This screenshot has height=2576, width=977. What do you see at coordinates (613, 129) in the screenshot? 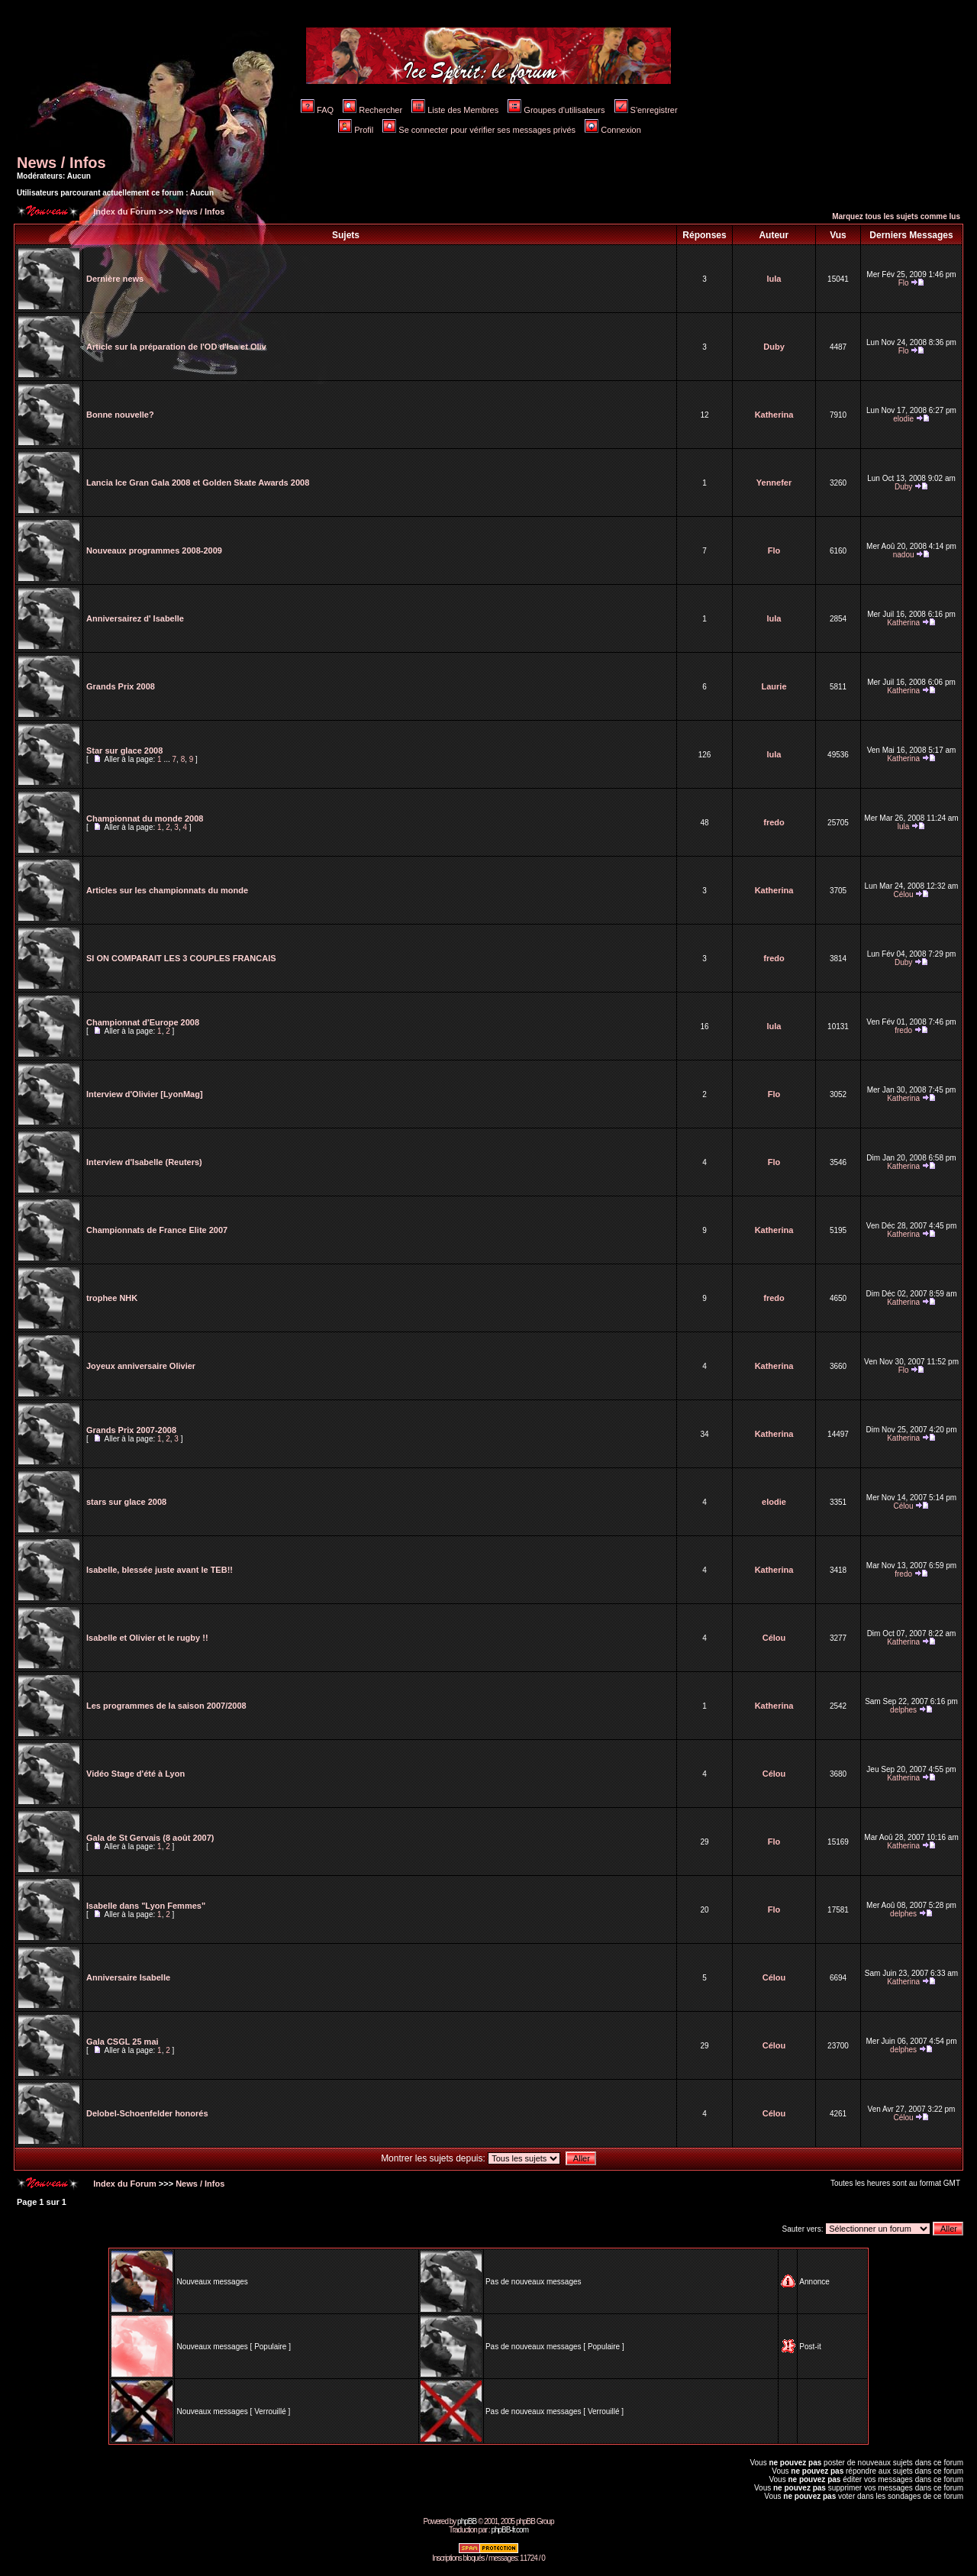
I see `Connexion` at bounding box center [613, 129].